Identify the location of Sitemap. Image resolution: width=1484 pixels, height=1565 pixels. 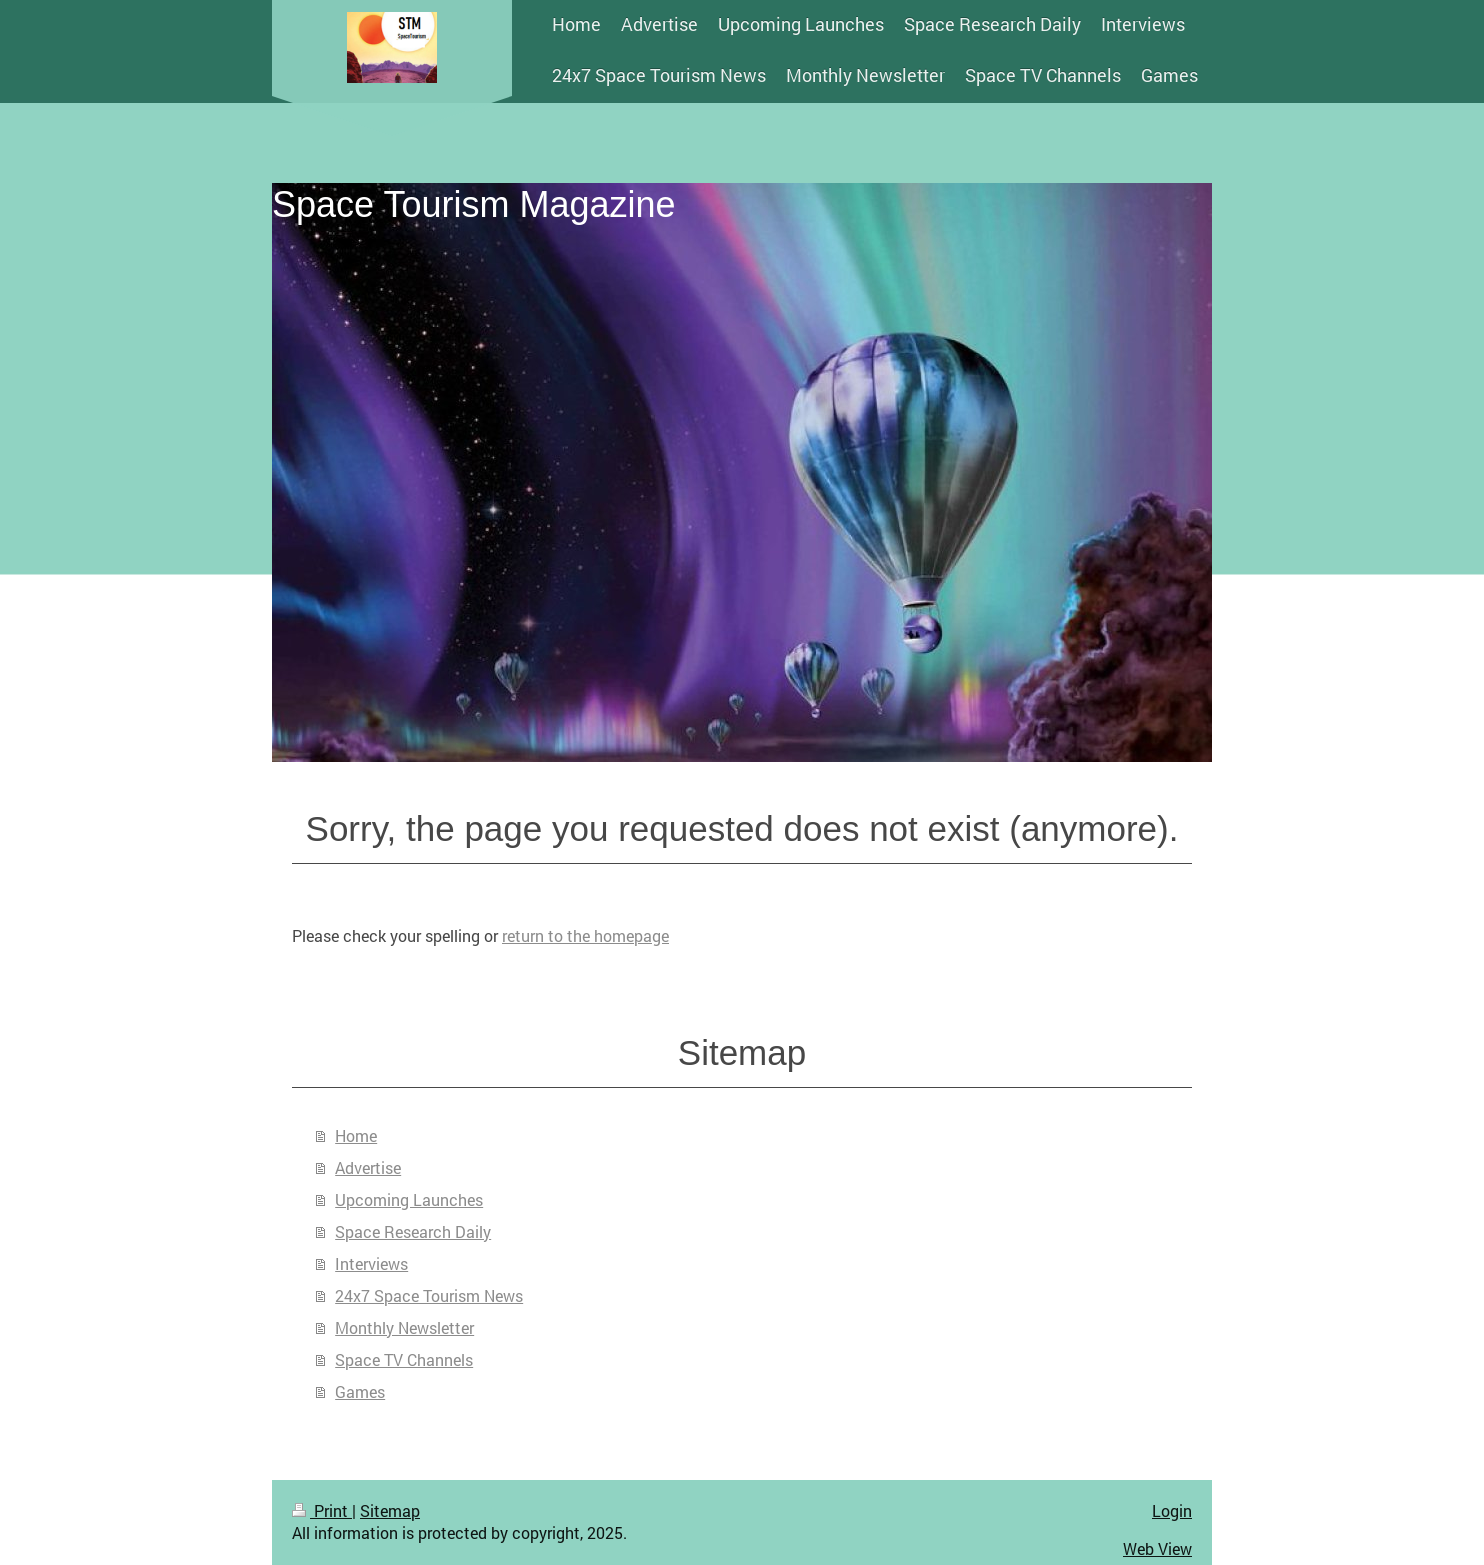
(390, 1510).